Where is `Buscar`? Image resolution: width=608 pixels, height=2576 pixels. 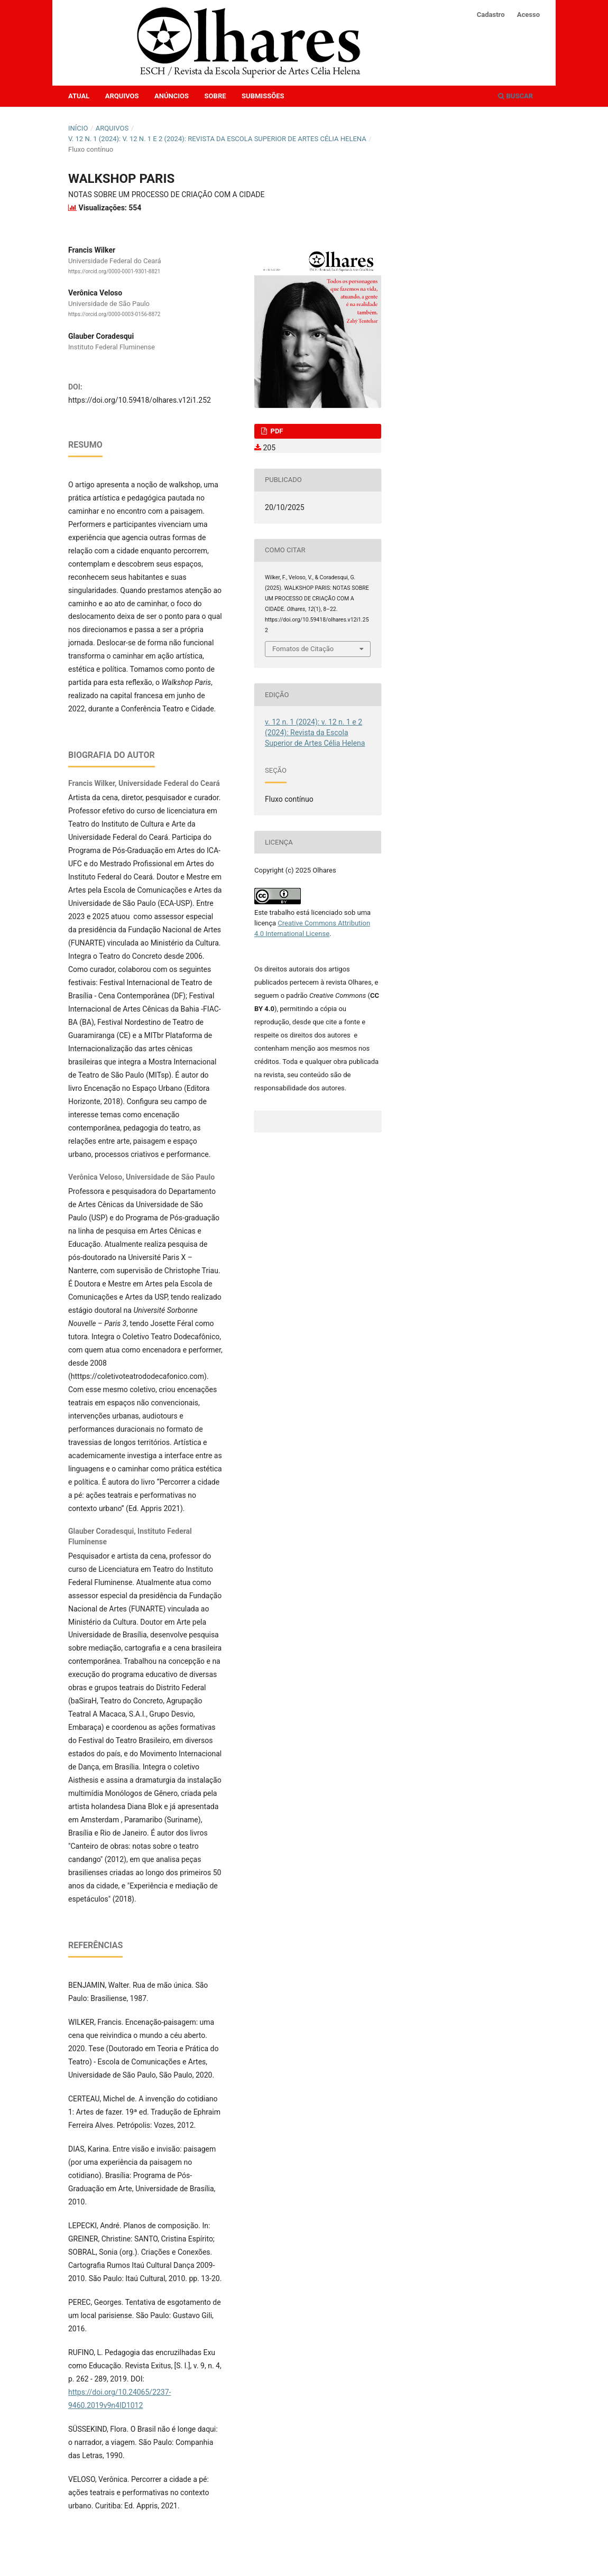
Buscar is located at coordinates (515, 96).